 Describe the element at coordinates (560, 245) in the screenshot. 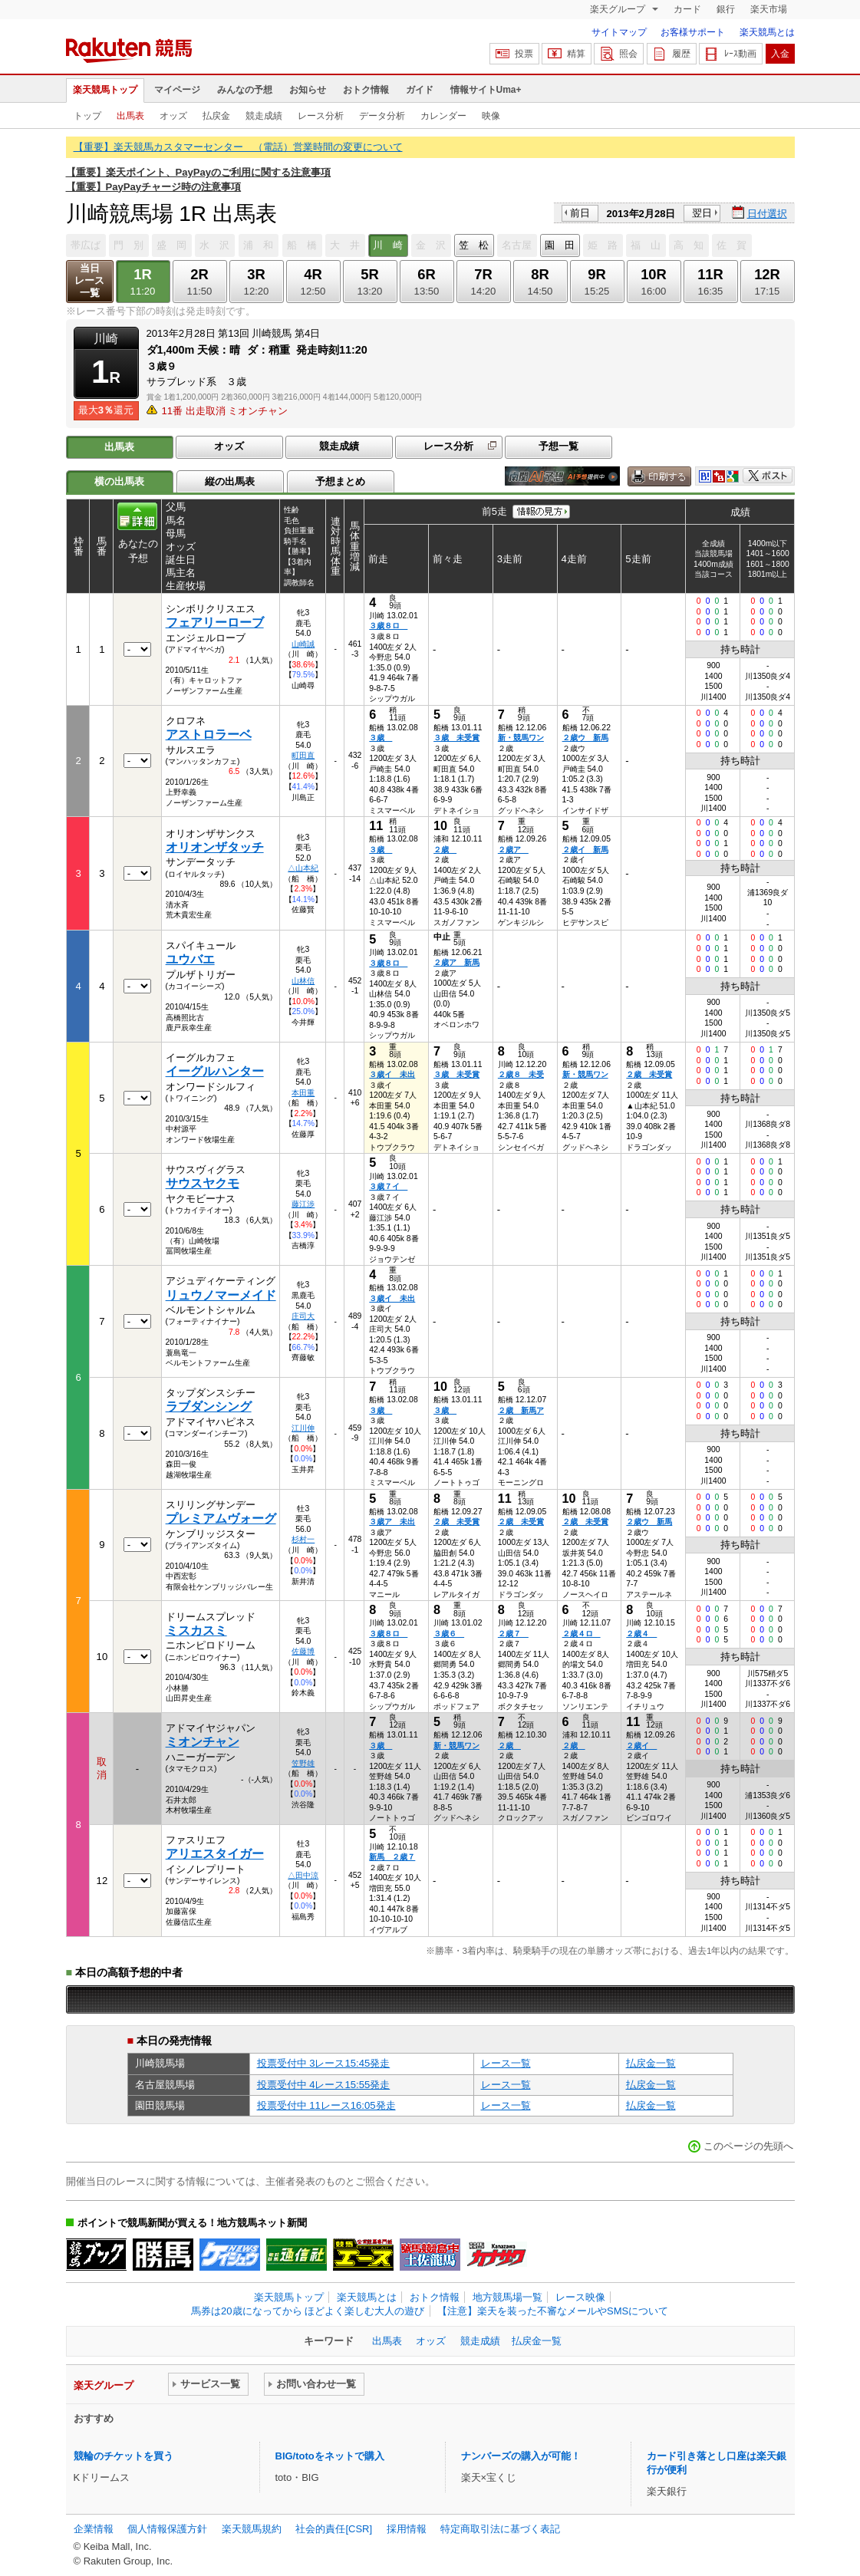

I see `園 田` at that location.